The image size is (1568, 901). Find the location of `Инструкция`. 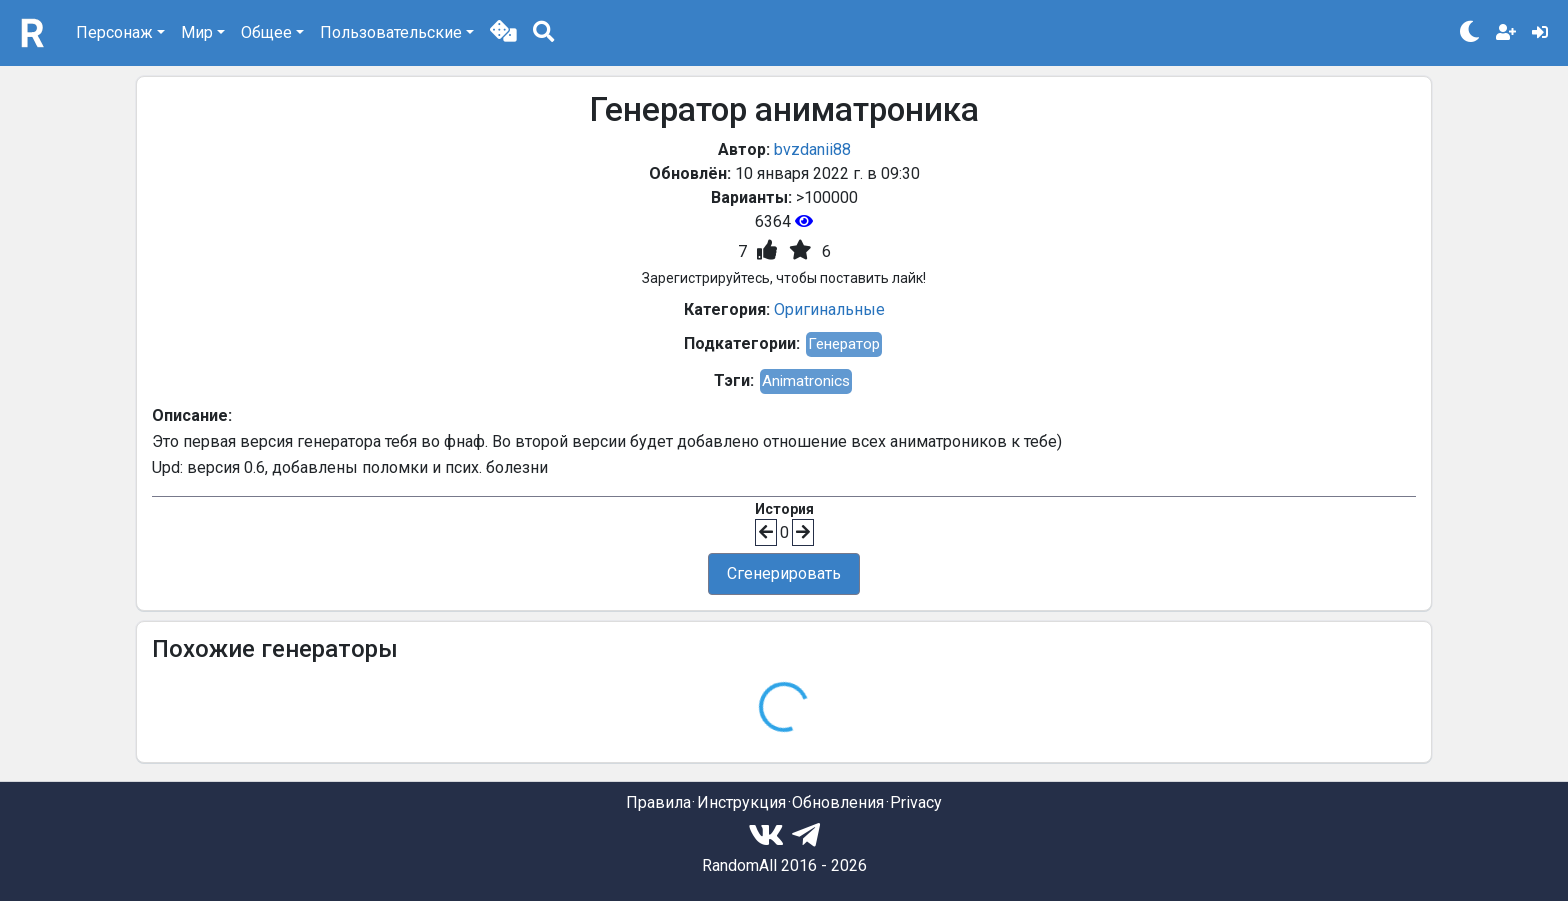

Инструкция is located at coordinates (741, 802).